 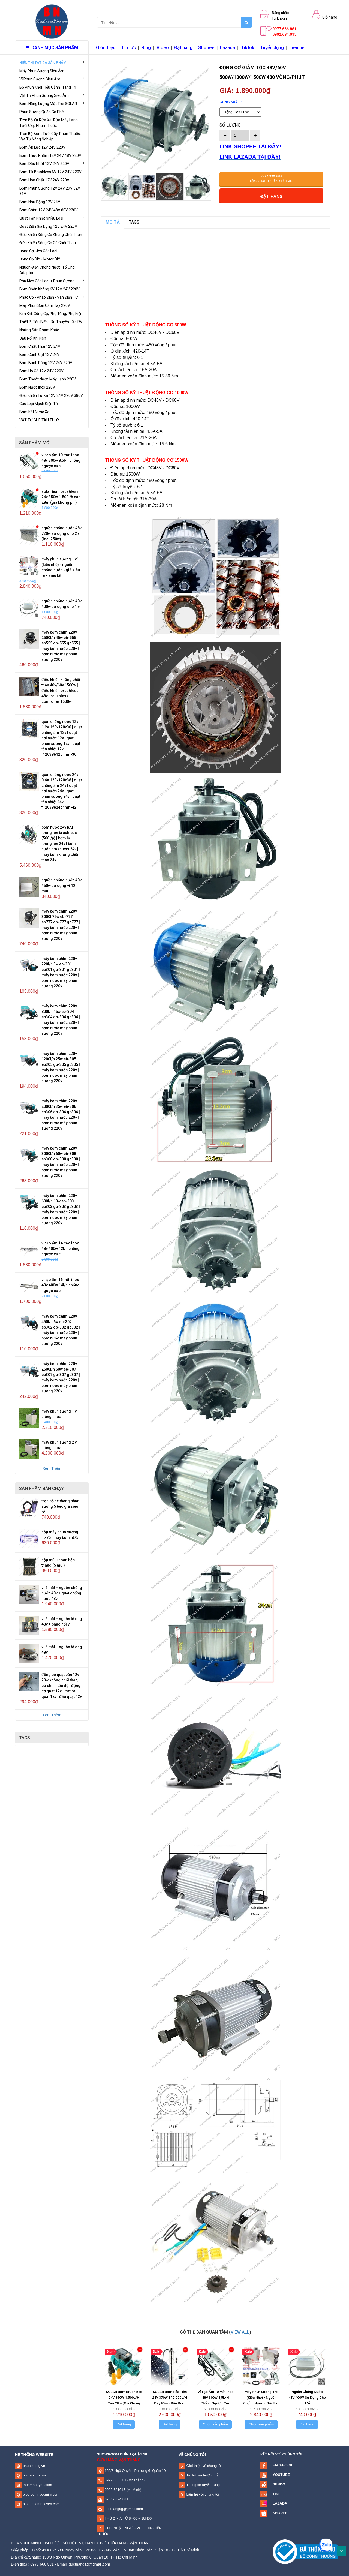 I want to click on Bơm Nhu Động 12V 24V, so click(x=39, y=202).